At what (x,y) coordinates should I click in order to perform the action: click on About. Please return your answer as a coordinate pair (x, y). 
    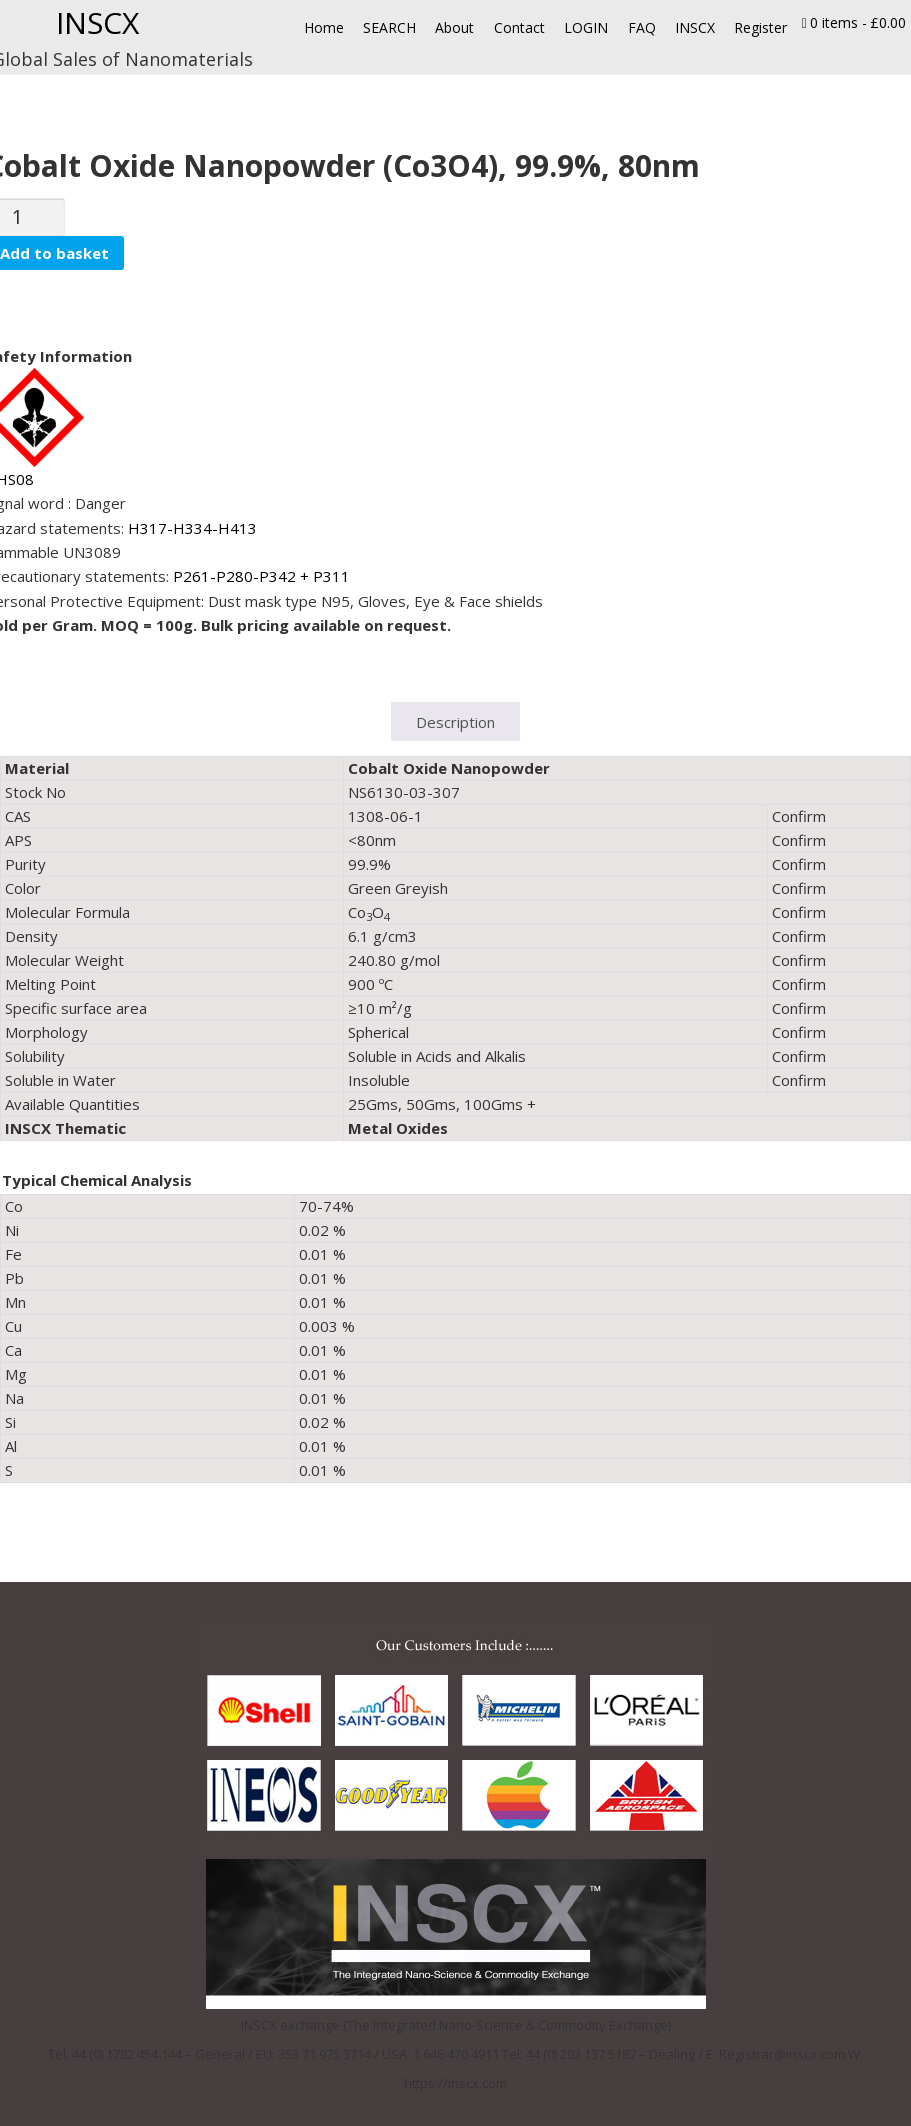
    Looking at the image, I should click on (454, 27).